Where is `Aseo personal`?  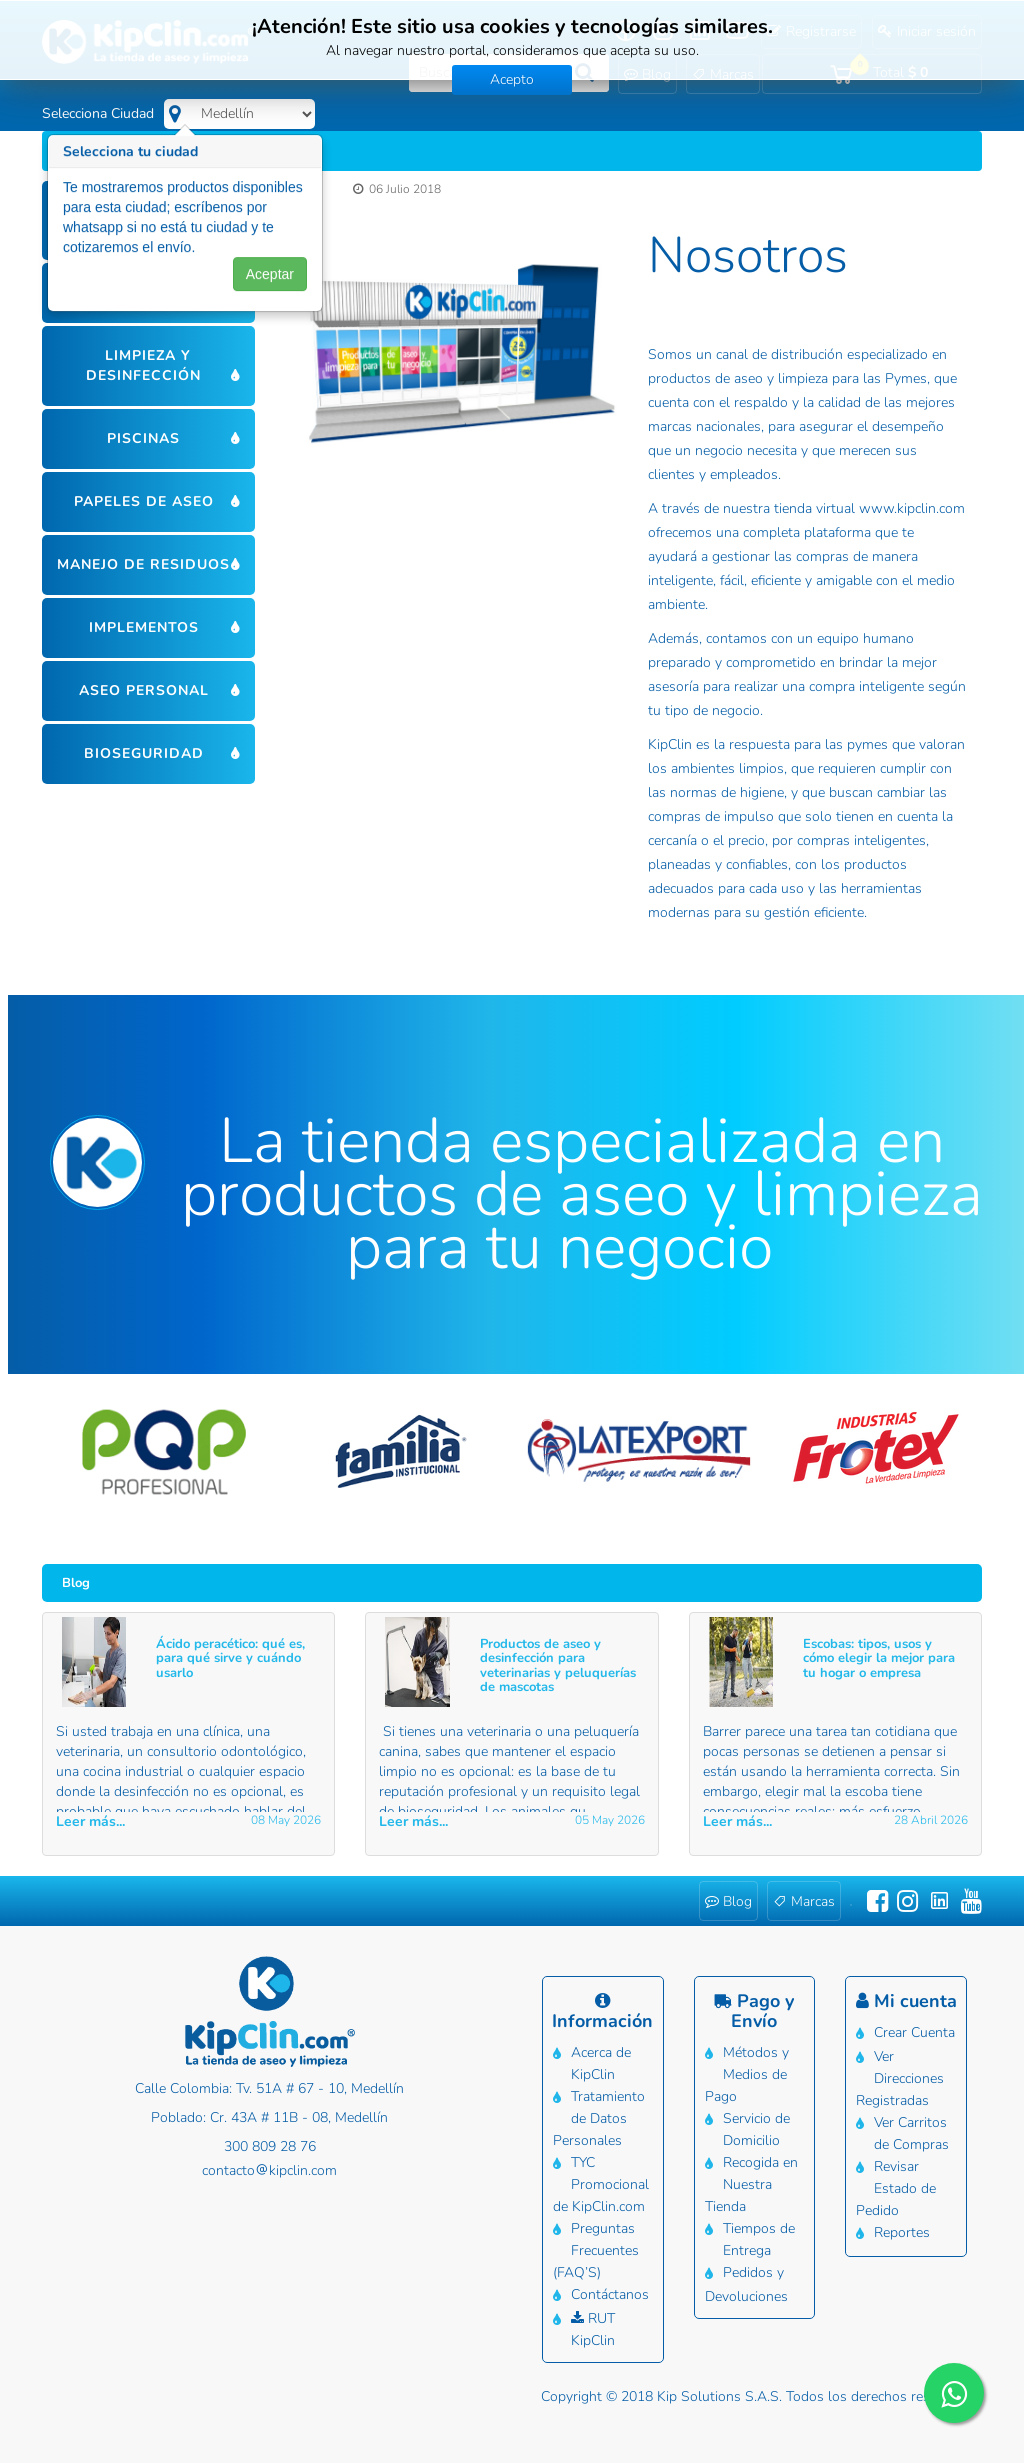
Aseo personal is located at coordinates (144, 690).